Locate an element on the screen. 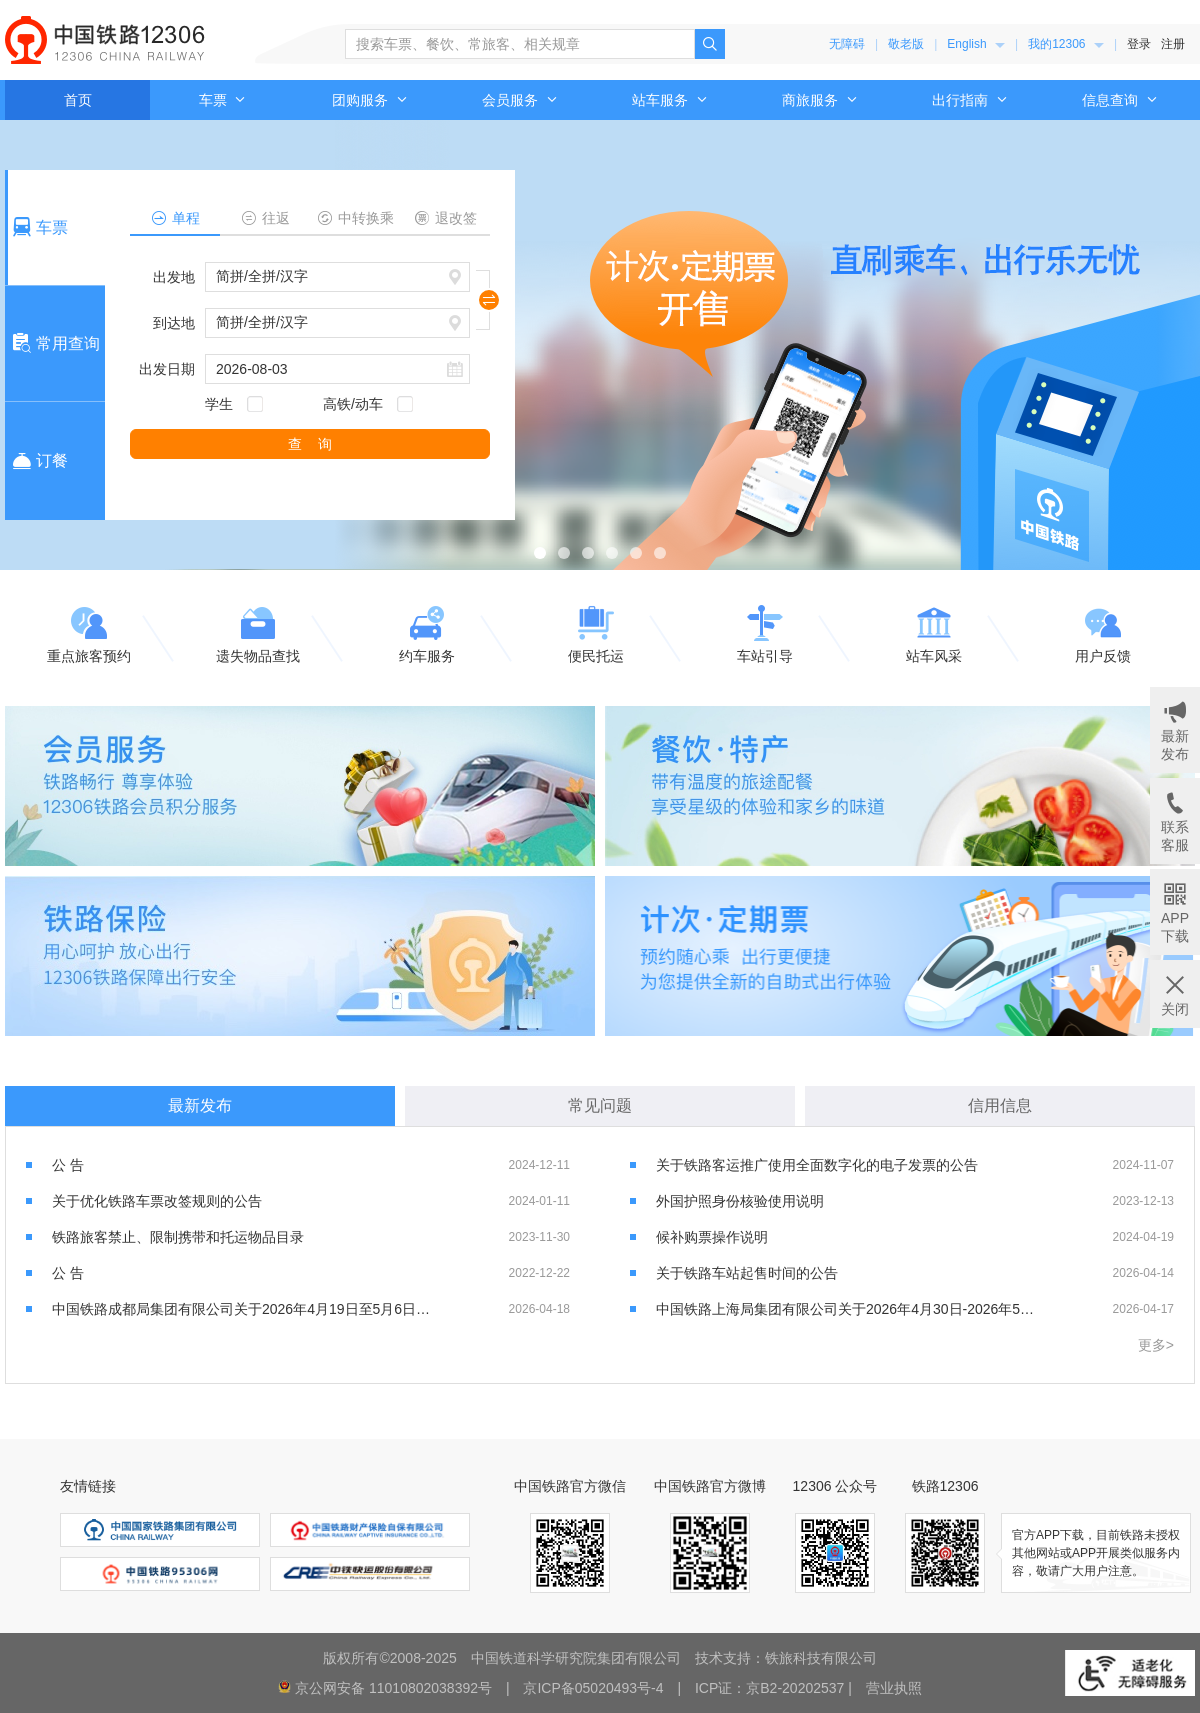 This screenshot has width=1200, height=1713. 中转换乘 is located at coordinates (355, 218).